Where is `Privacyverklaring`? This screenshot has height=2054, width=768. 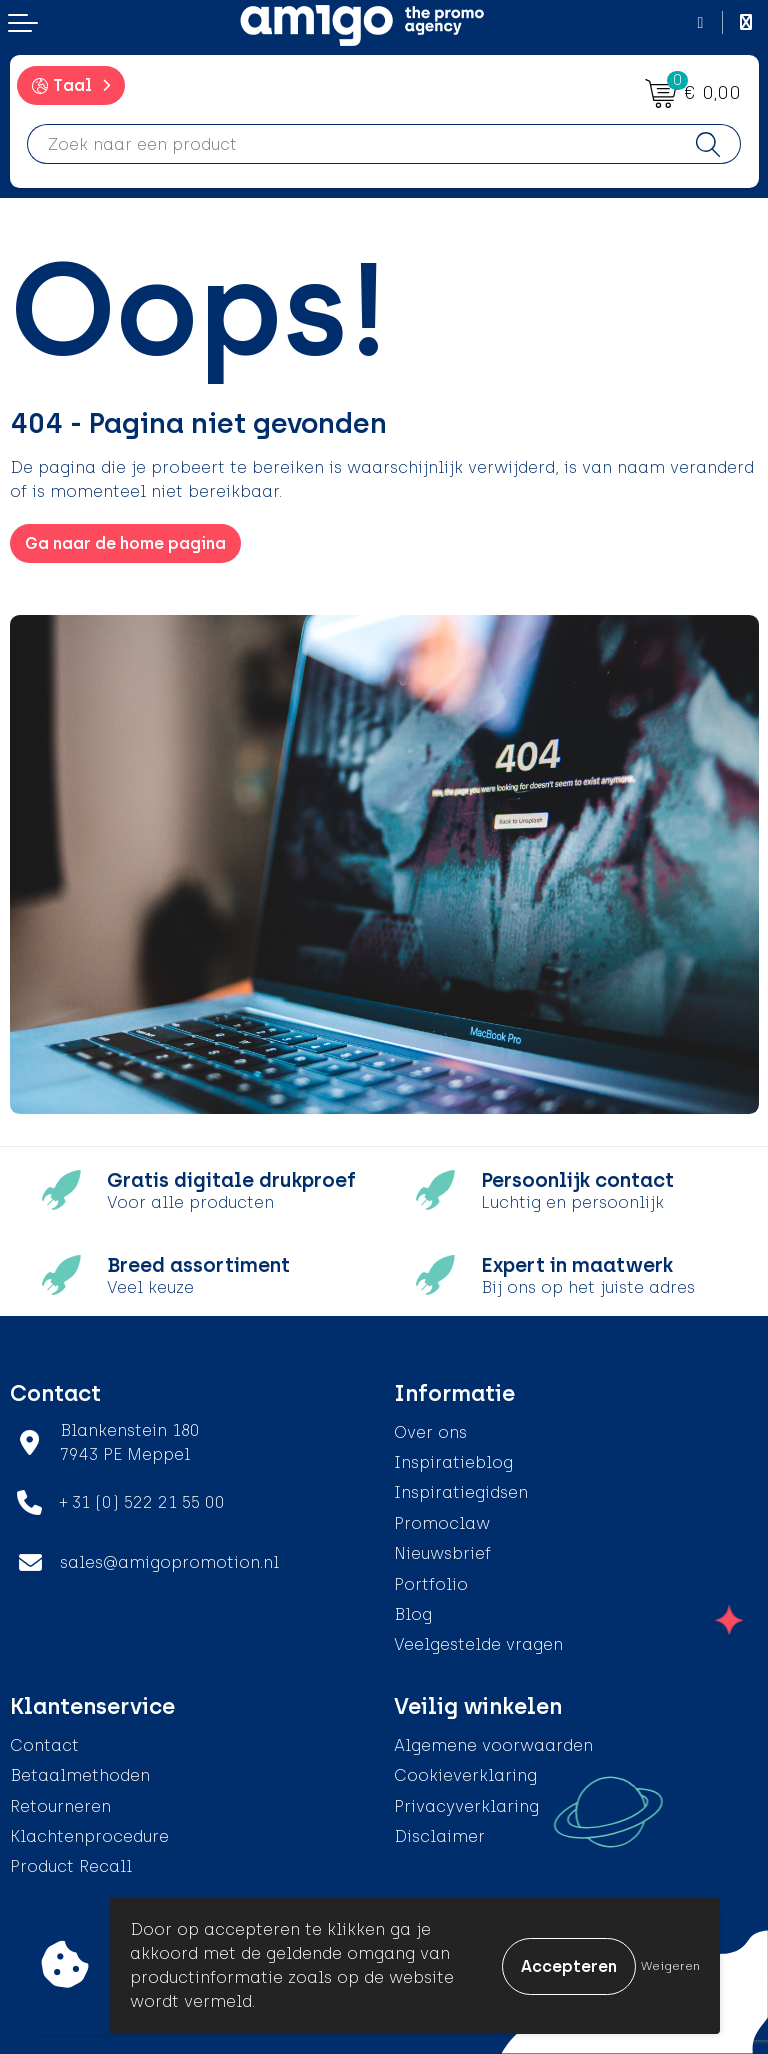 Privacyverklaring is located at coordinates (466, 1806).